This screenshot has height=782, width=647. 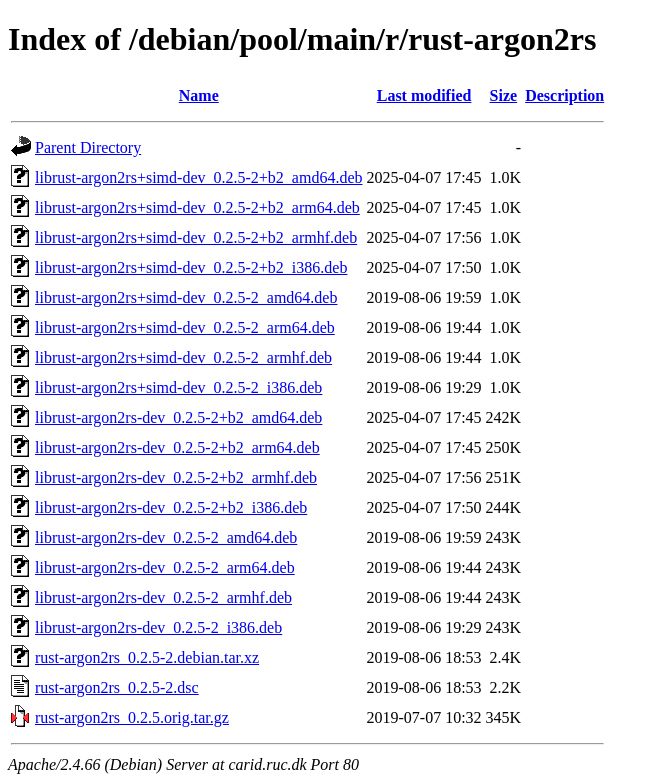 What do you see at coordinates (132, 717) in the screenshot?
I see `rust-argon2rs_0.2.5.orig.tar.gz` at bounding box center [132, 717].